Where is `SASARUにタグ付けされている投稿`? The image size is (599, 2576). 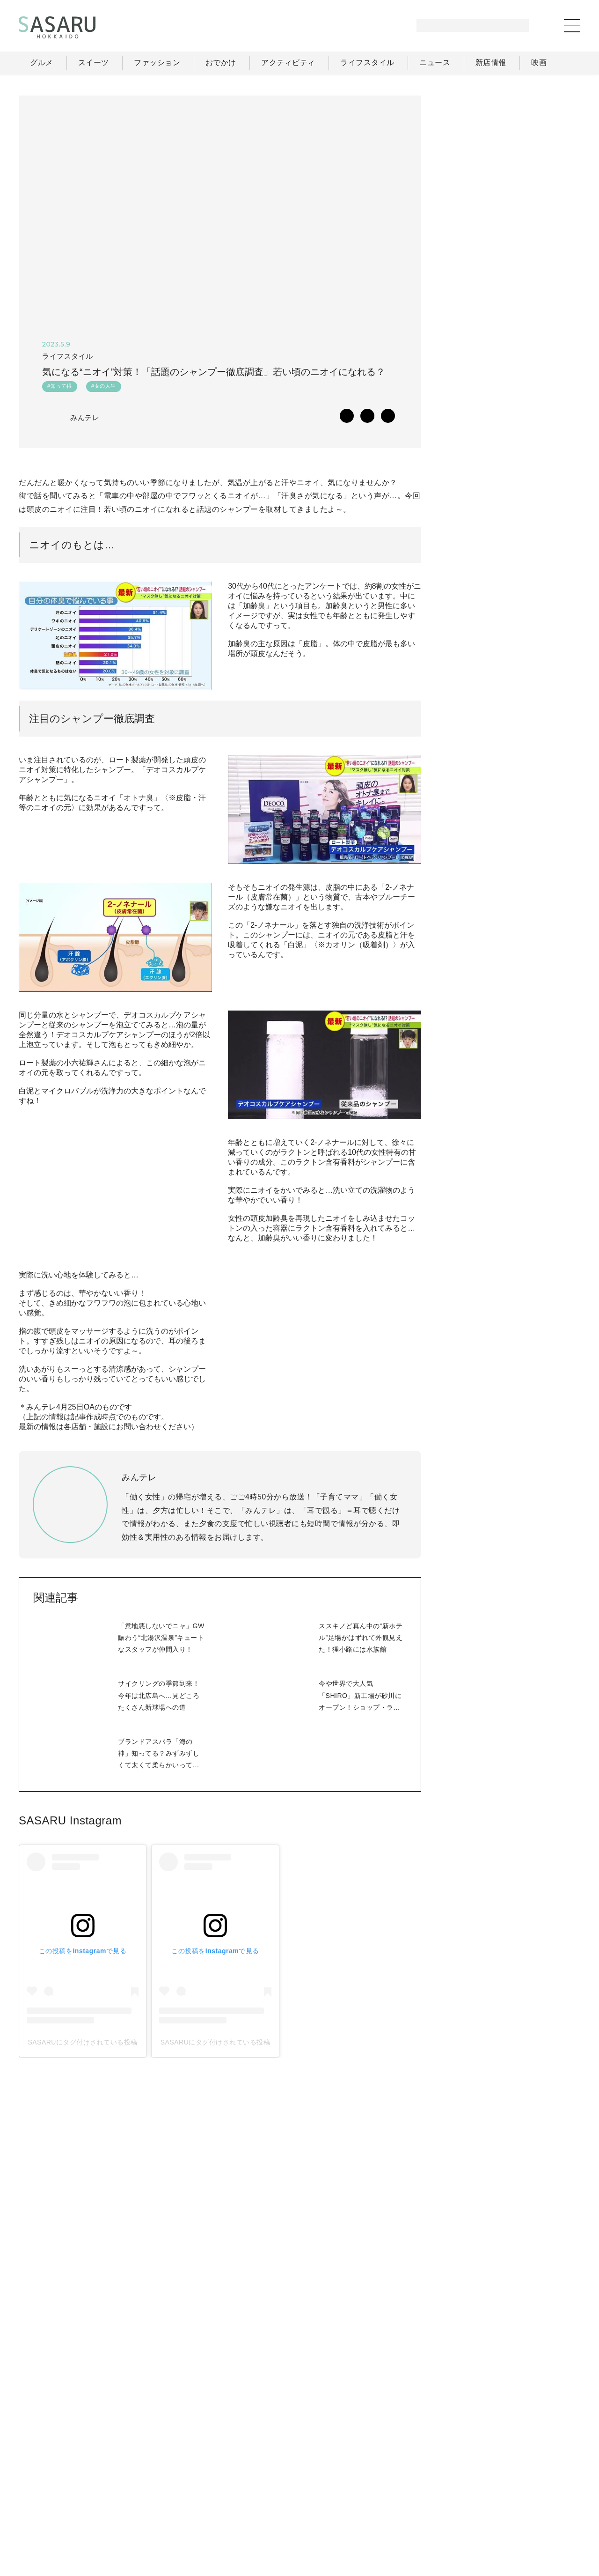 SASARUにタグ付けされている投稿 is located at coordinates (84, 2111).